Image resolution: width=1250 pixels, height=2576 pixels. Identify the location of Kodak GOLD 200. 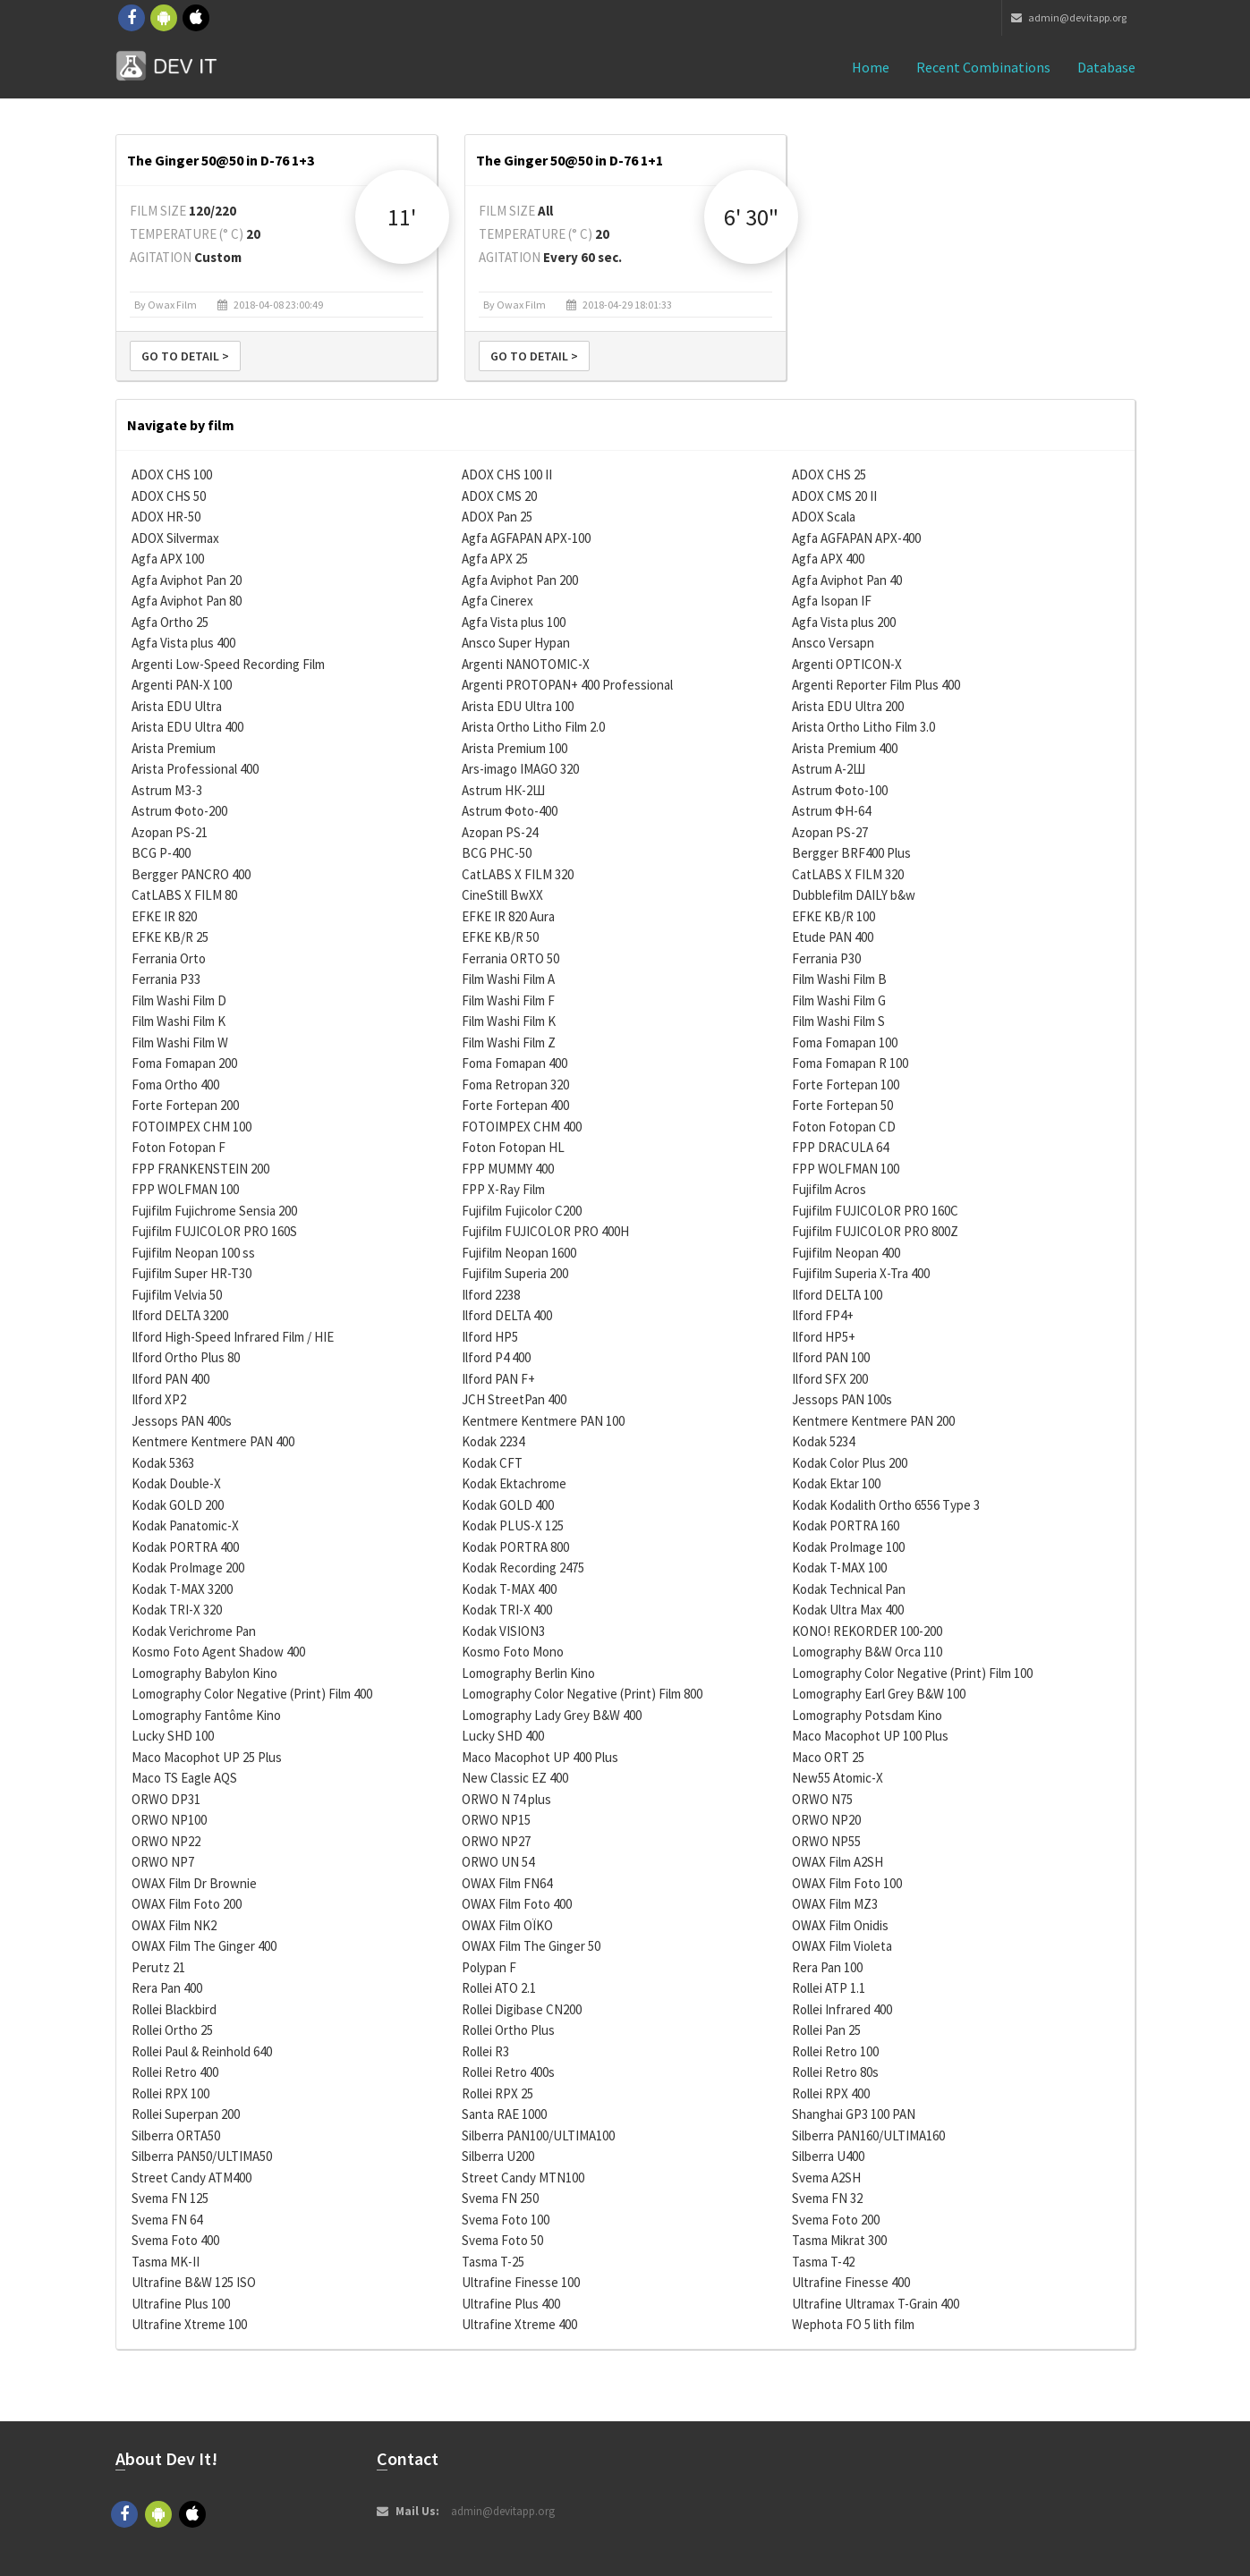
(178, 1504).